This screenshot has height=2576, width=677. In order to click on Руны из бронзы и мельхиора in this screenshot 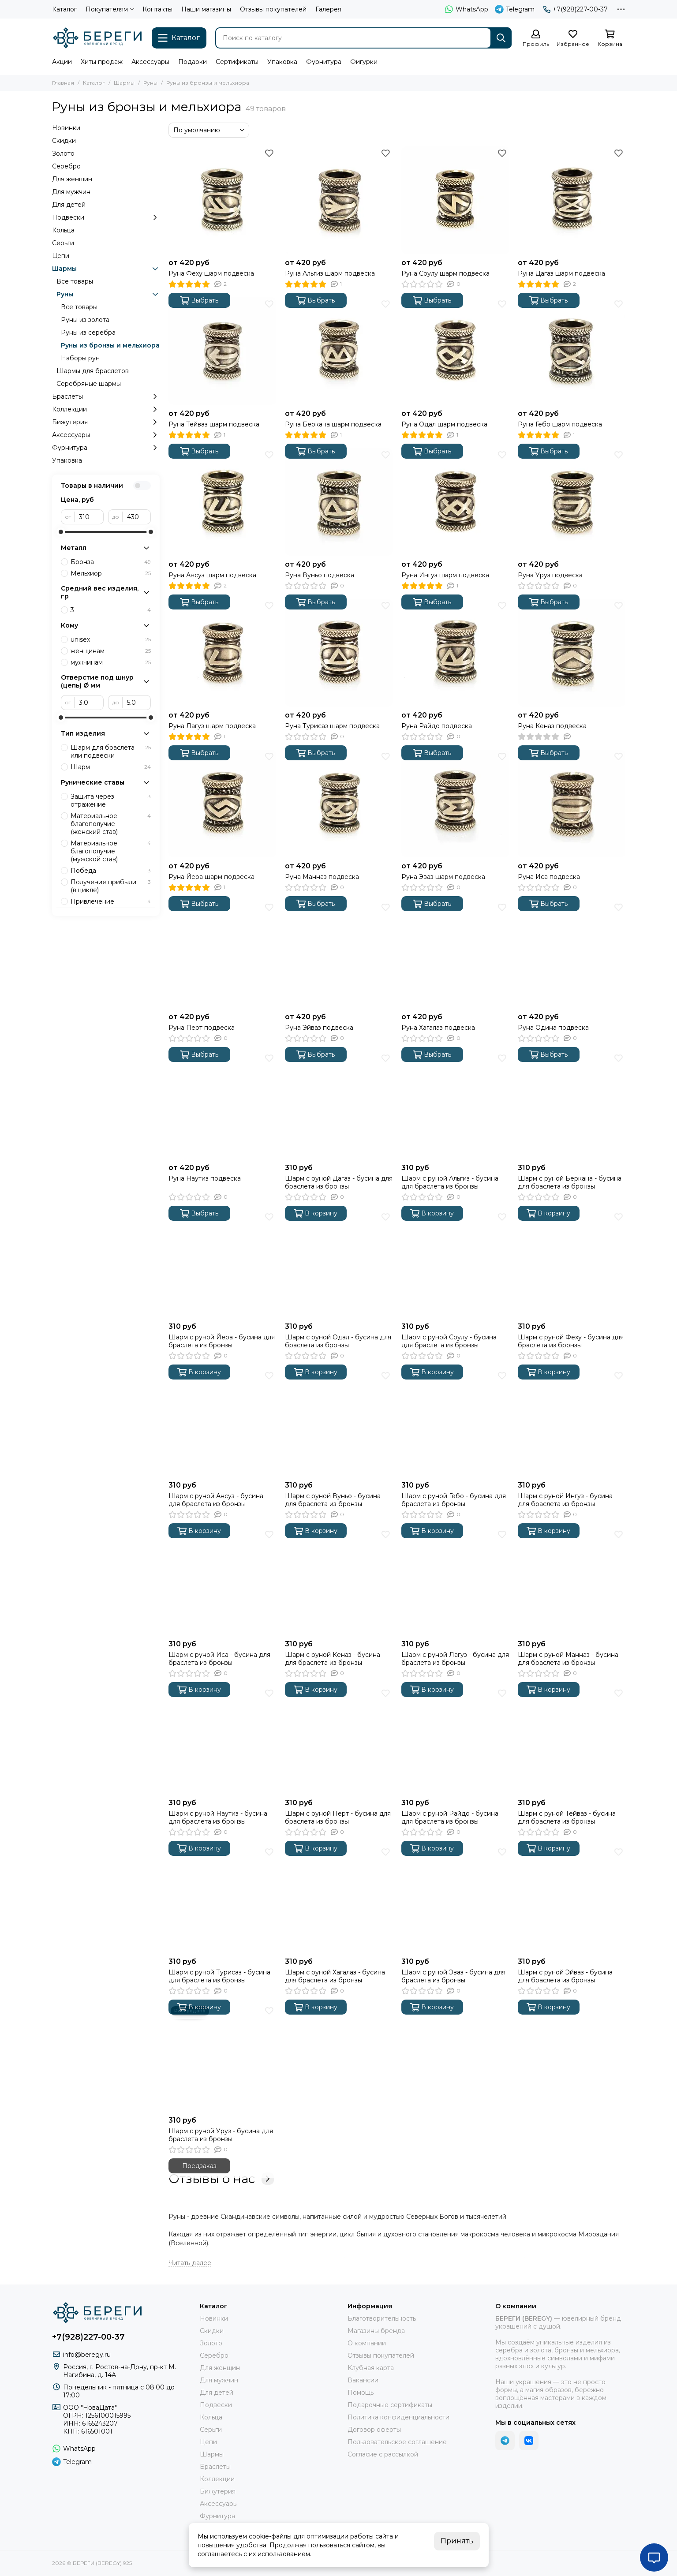, I will do `click(110, 345)`.